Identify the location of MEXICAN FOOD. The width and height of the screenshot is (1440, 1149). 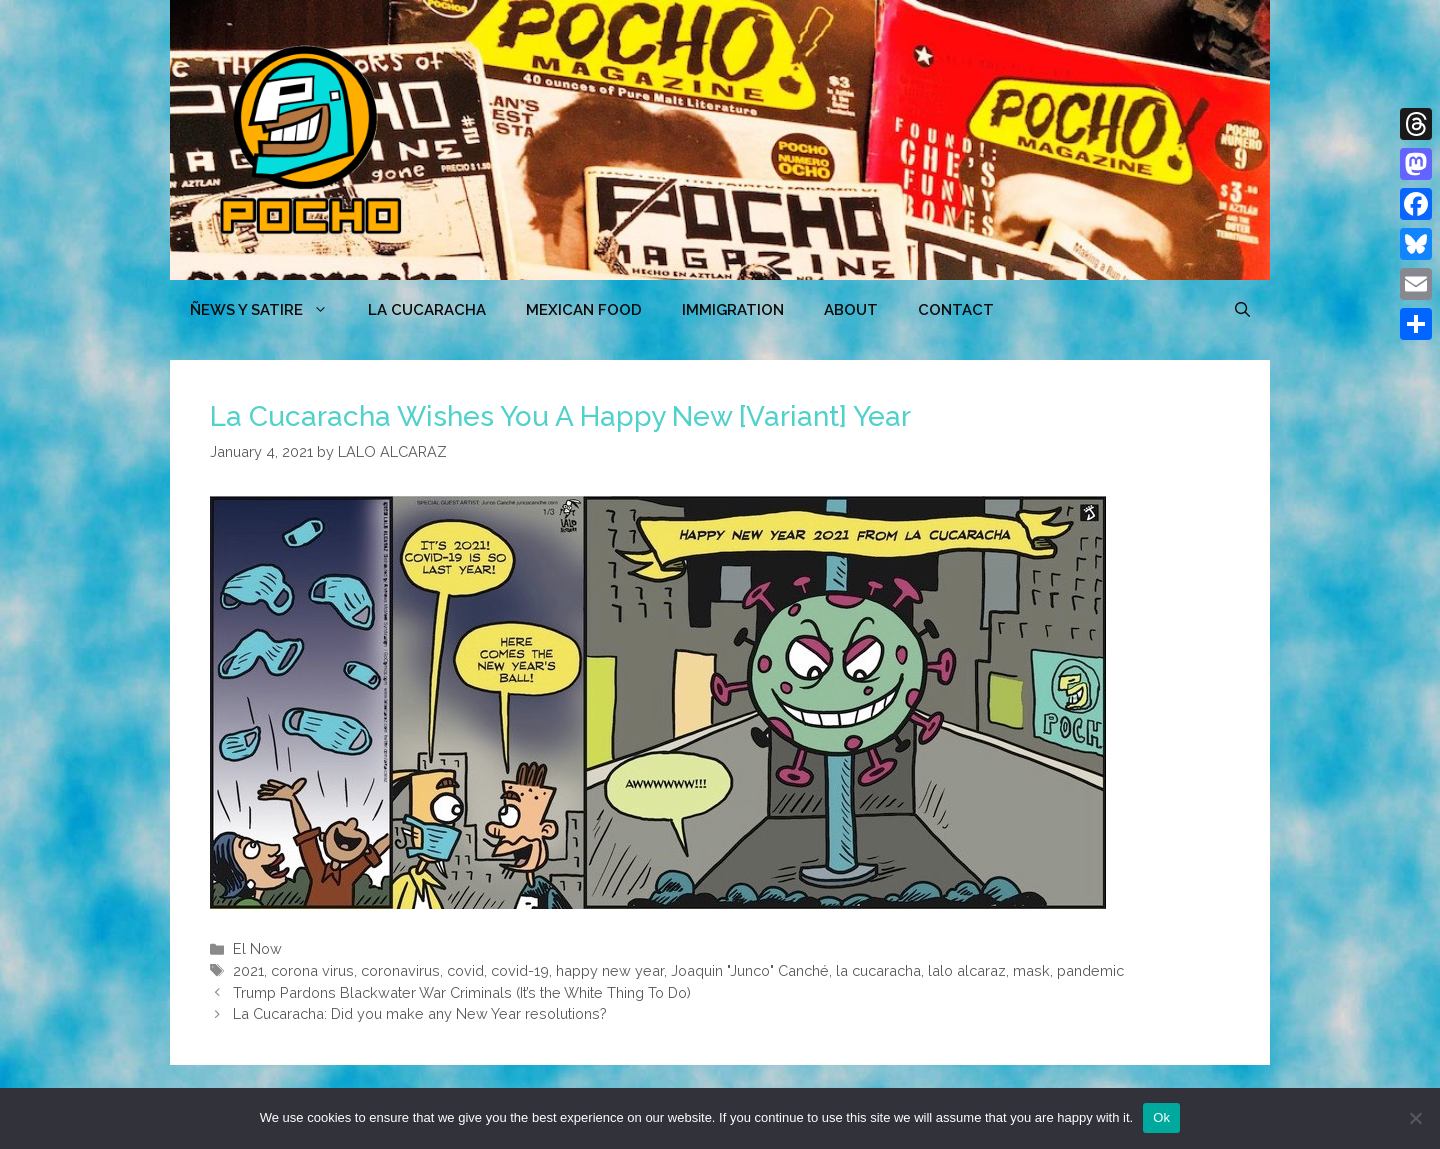
(584, 310).